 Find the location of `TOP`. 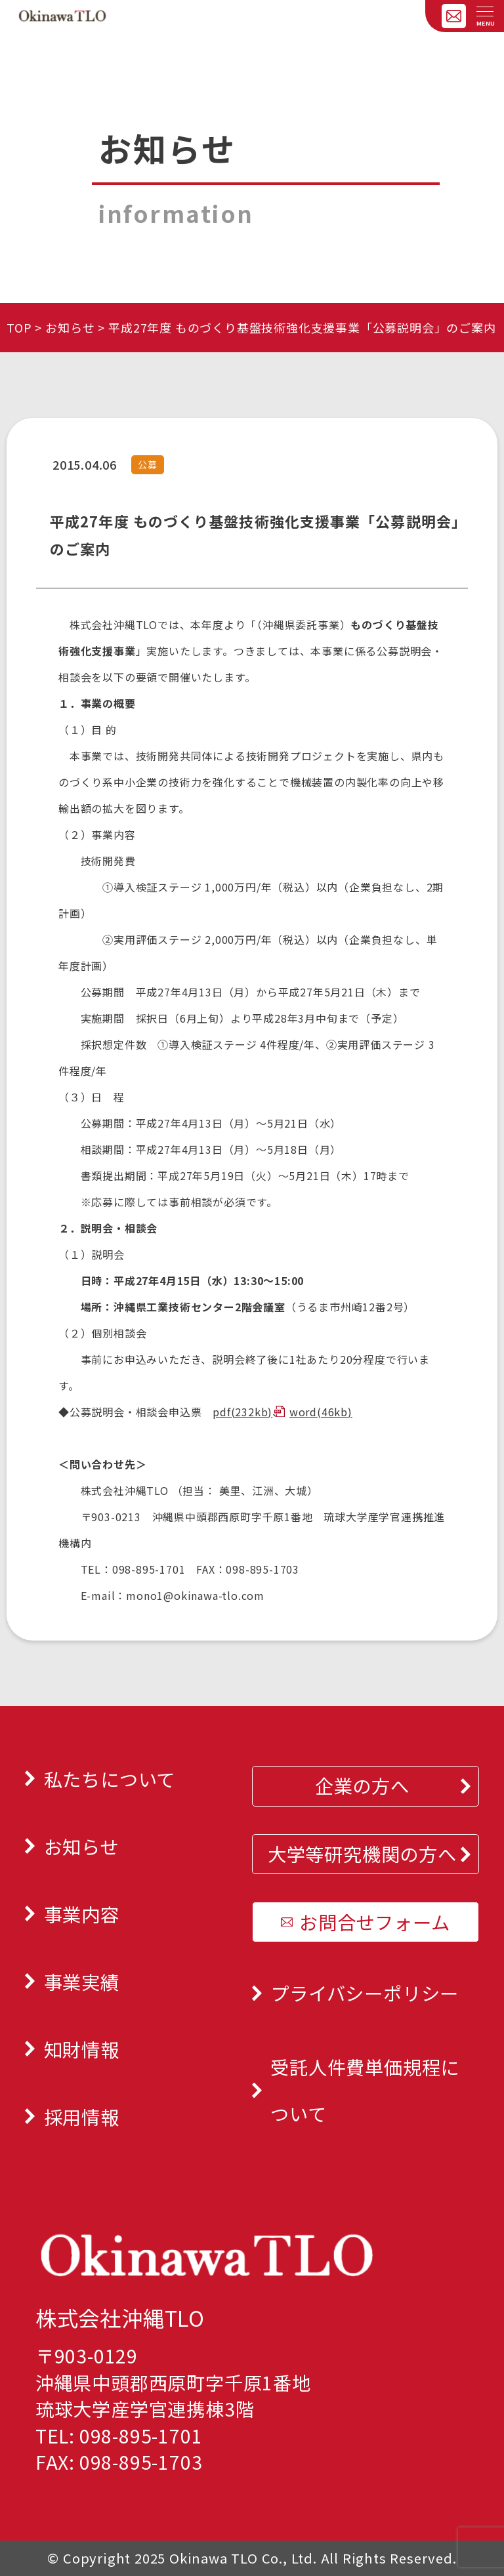

TOP is located at coordinates (19, 327).